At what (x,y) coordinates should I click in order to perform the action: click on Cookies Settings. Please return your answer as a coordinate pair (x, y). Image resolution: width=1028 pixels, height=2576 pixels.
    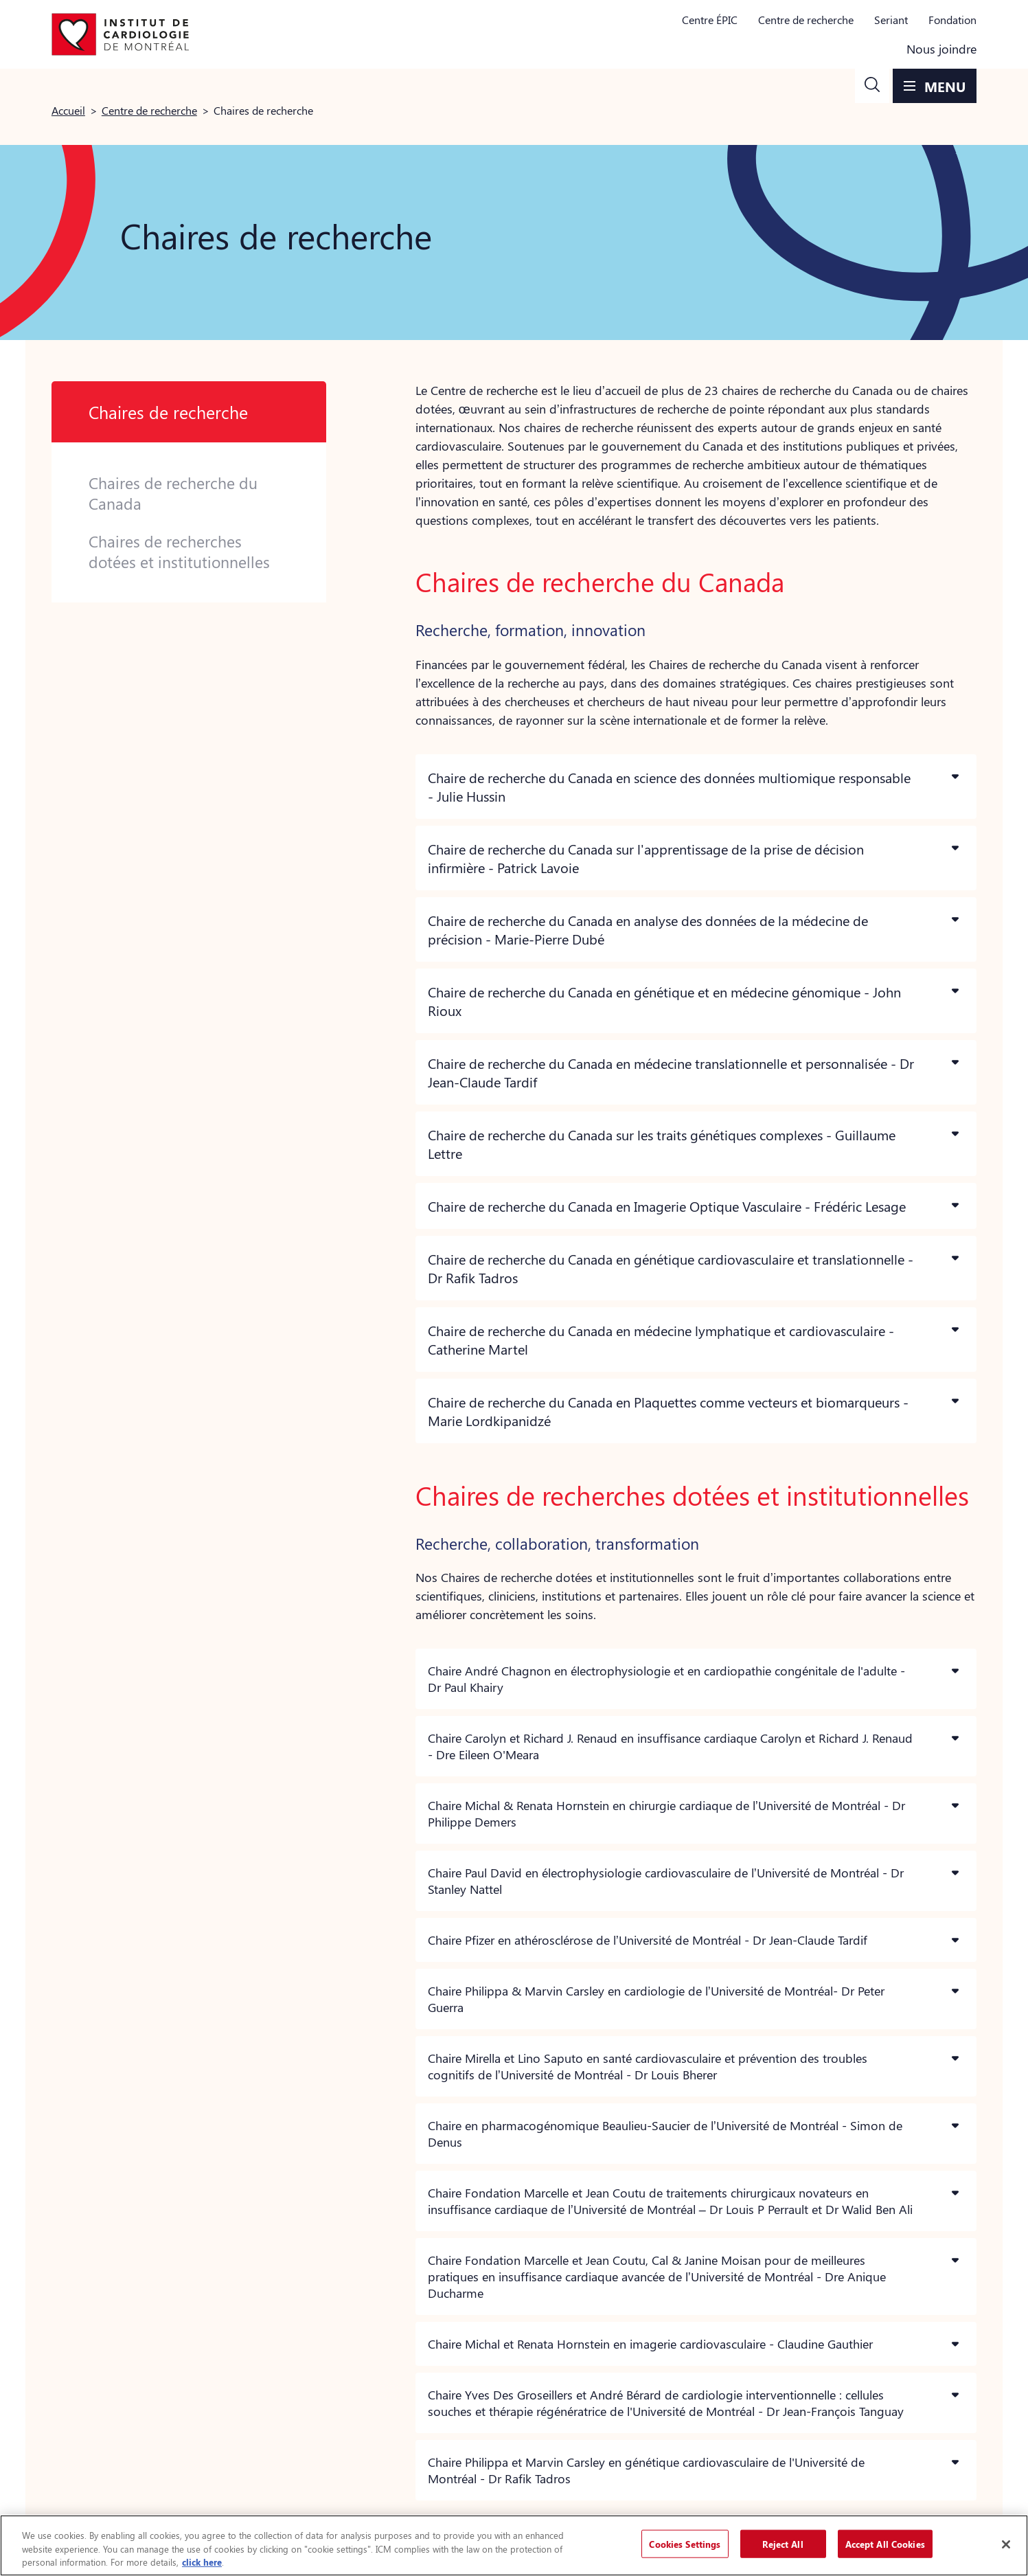
    Looking at the image, I should click on (684, 2543).